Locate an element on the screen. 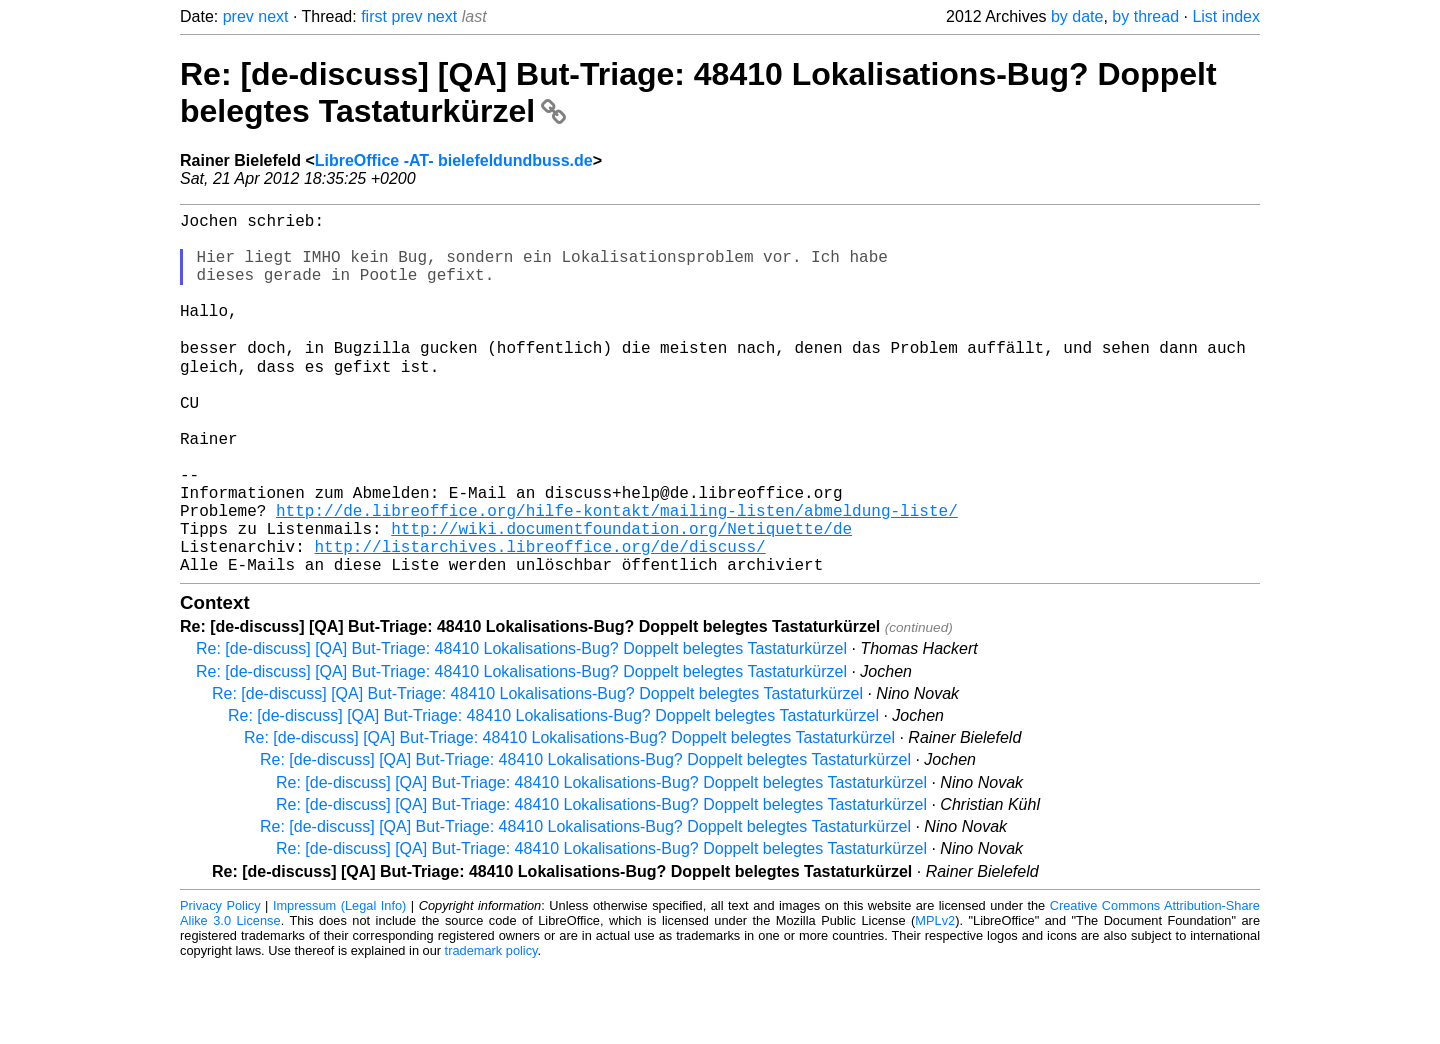  LibreOffice -AT- bielefeldundbuss.de is located at coordinates (454, 160).